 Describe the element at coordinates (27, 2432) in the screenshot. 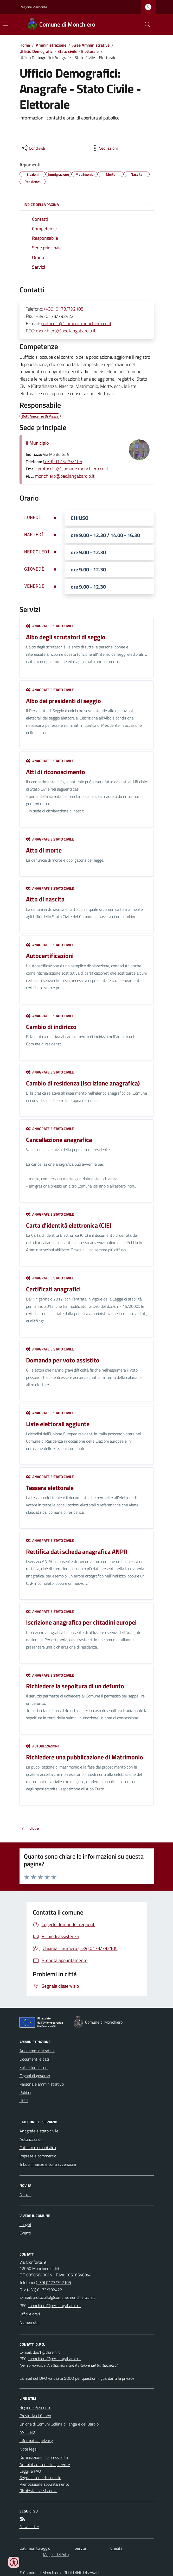

I see `ASL CN2` at that location.